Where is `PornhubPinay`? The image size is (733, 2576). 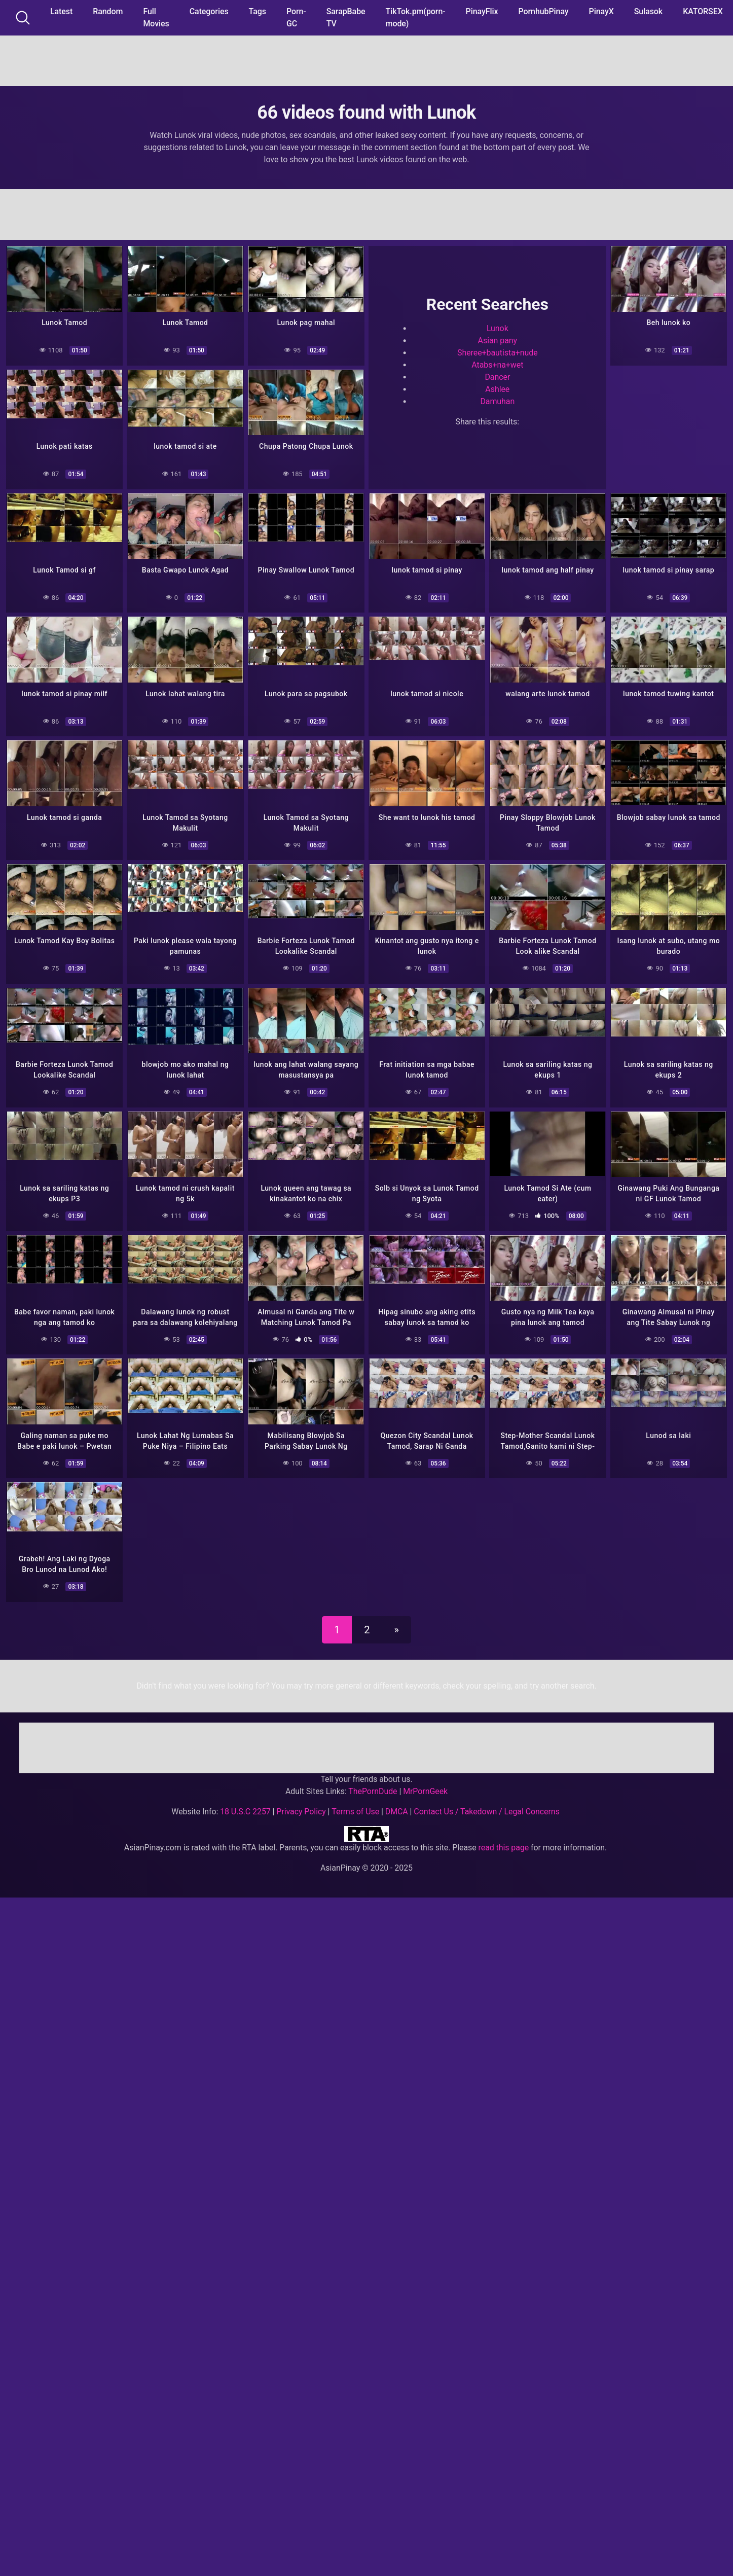
PornhubPinay is located at coordinates (543, 11).